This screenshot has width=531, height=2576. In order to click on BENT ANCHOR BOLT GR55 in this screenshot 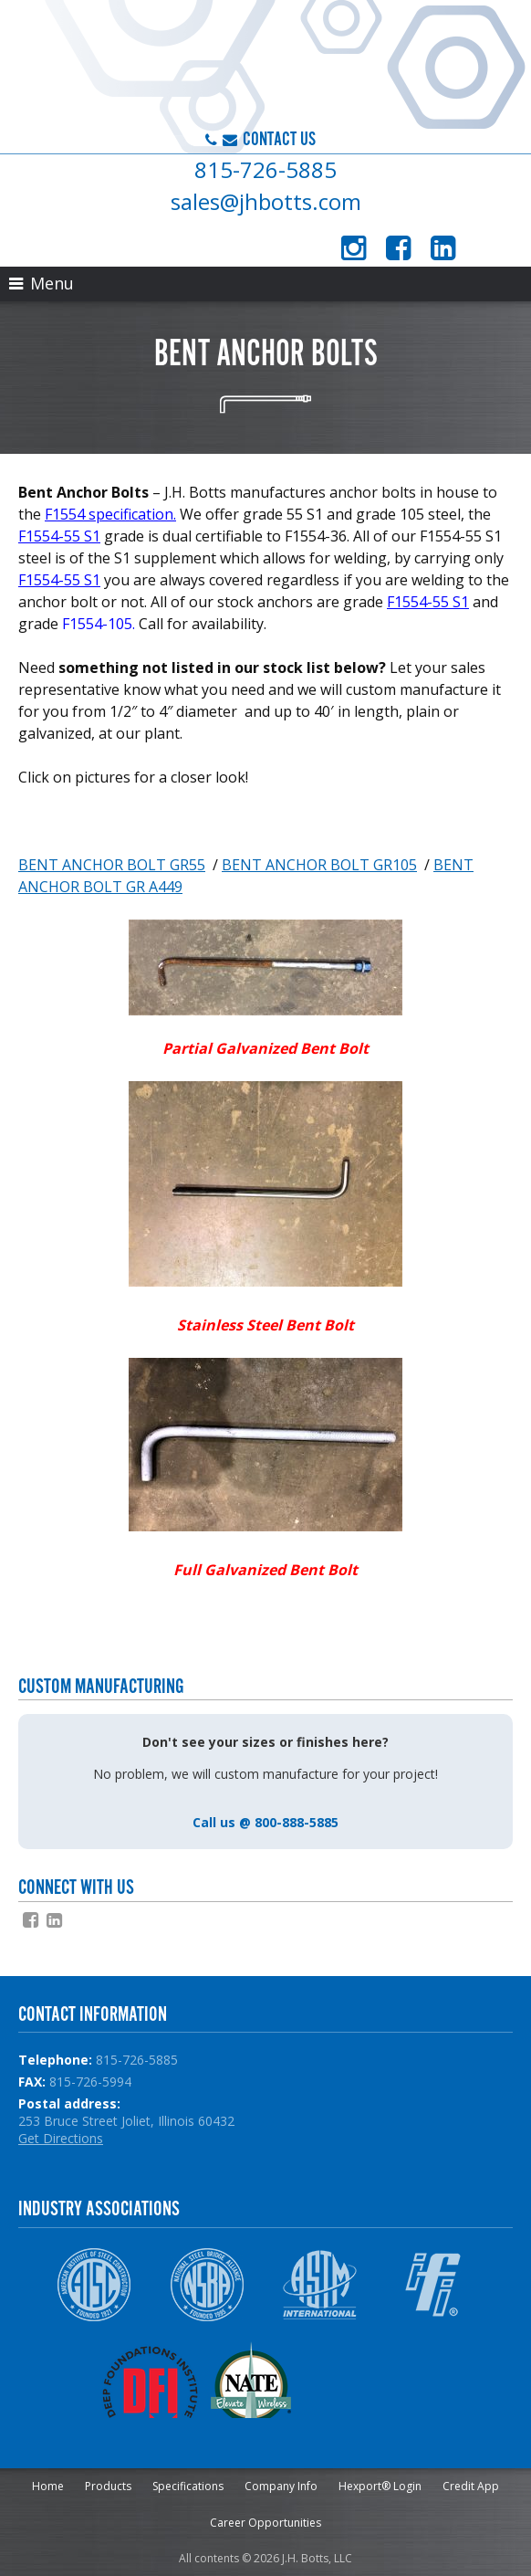, I will do `click(111, 865)`.